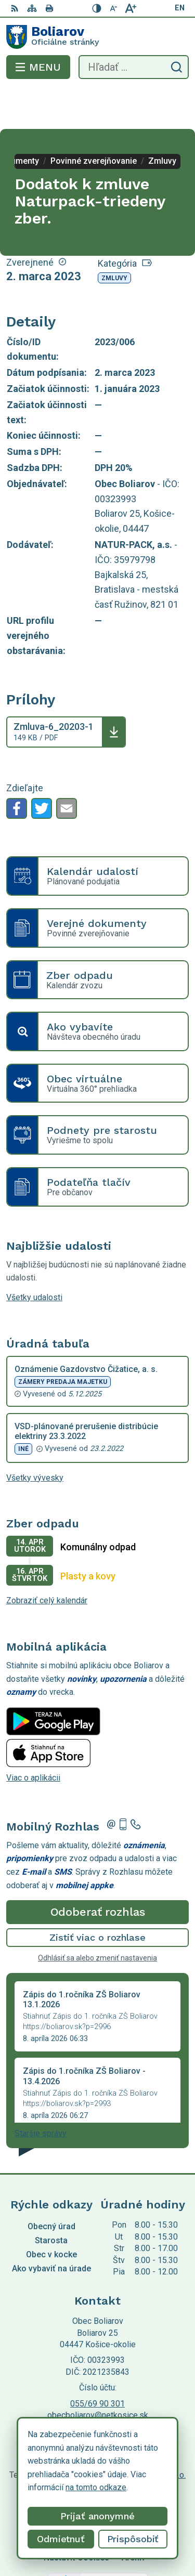 This screenshot has width=195, height=2576. I want to click on Odoberať rozhlas, so click(97, 1870).